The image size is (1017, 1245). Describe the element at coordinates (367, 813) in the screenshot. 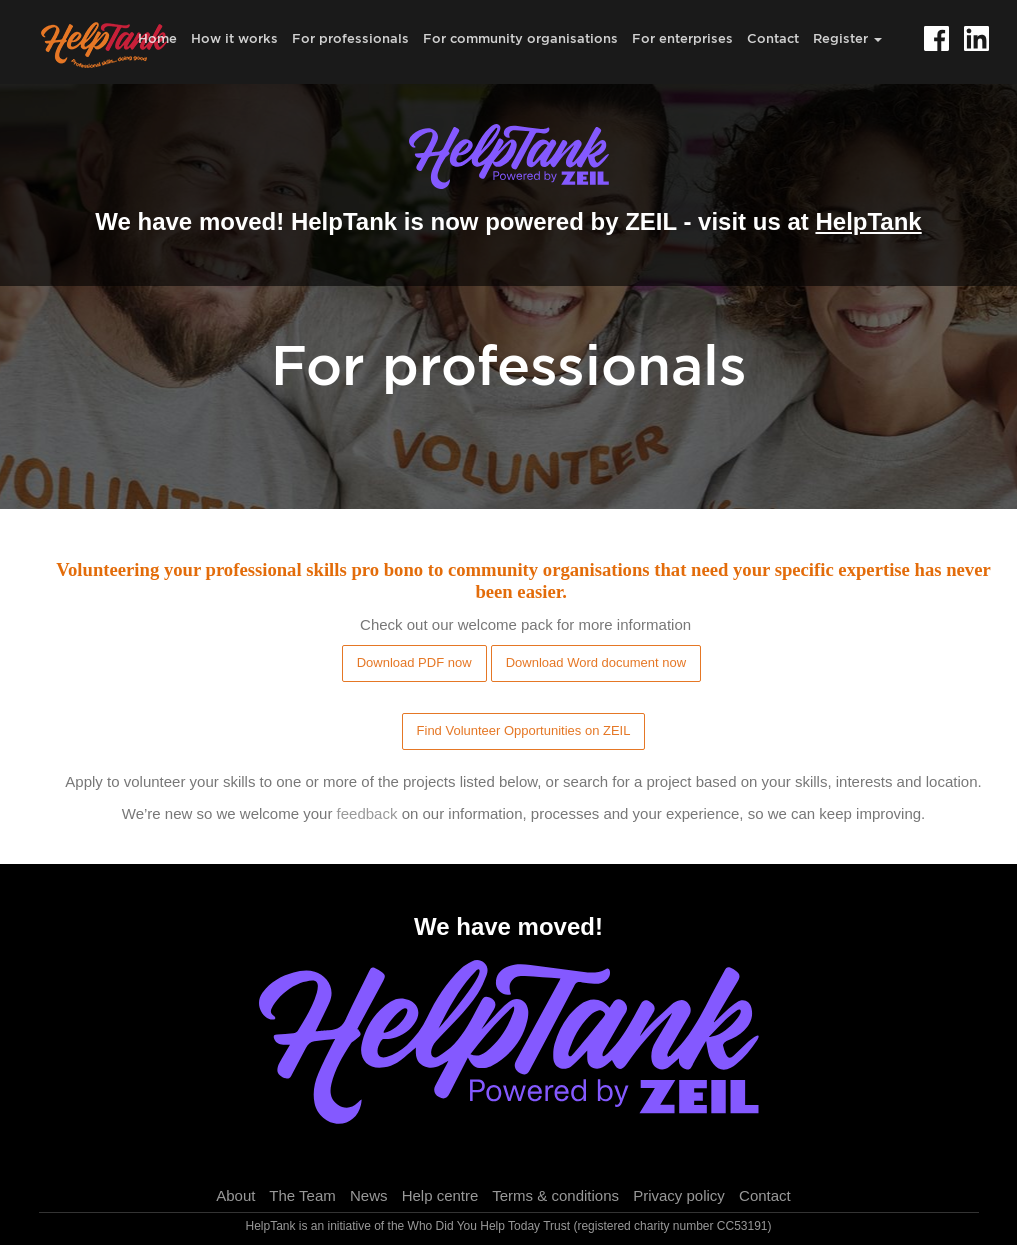

I see `feedback` at that location.